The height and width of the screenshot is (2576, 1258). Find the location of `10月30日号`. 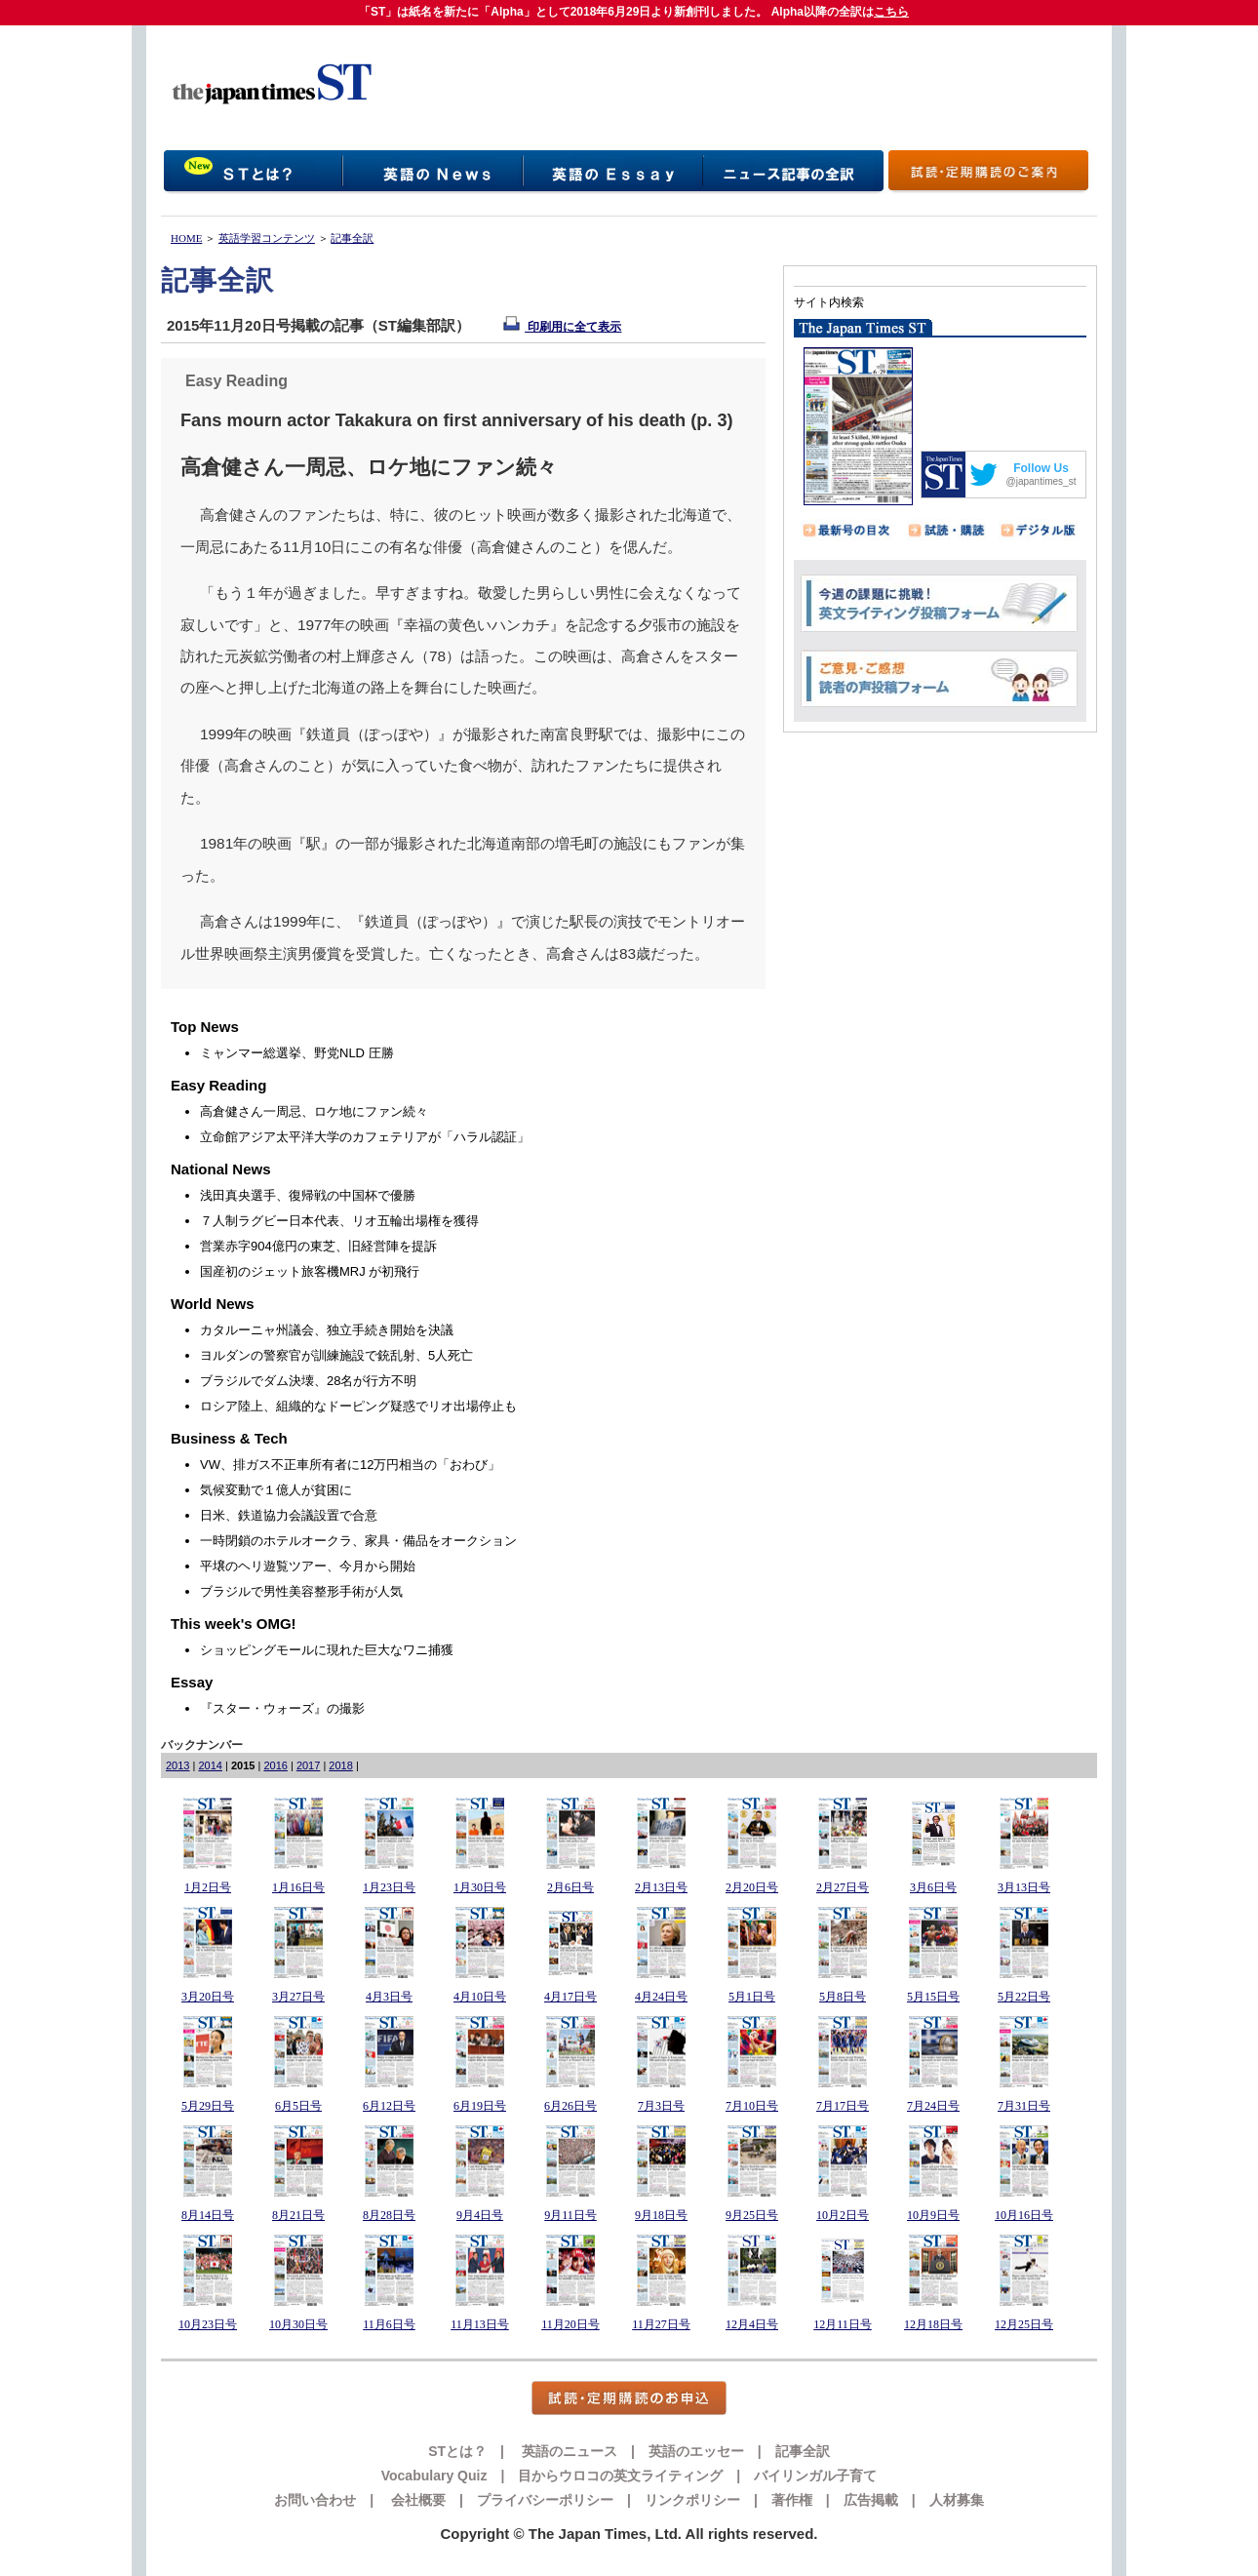

10月30日号 is located at coordinates (298, 2324).